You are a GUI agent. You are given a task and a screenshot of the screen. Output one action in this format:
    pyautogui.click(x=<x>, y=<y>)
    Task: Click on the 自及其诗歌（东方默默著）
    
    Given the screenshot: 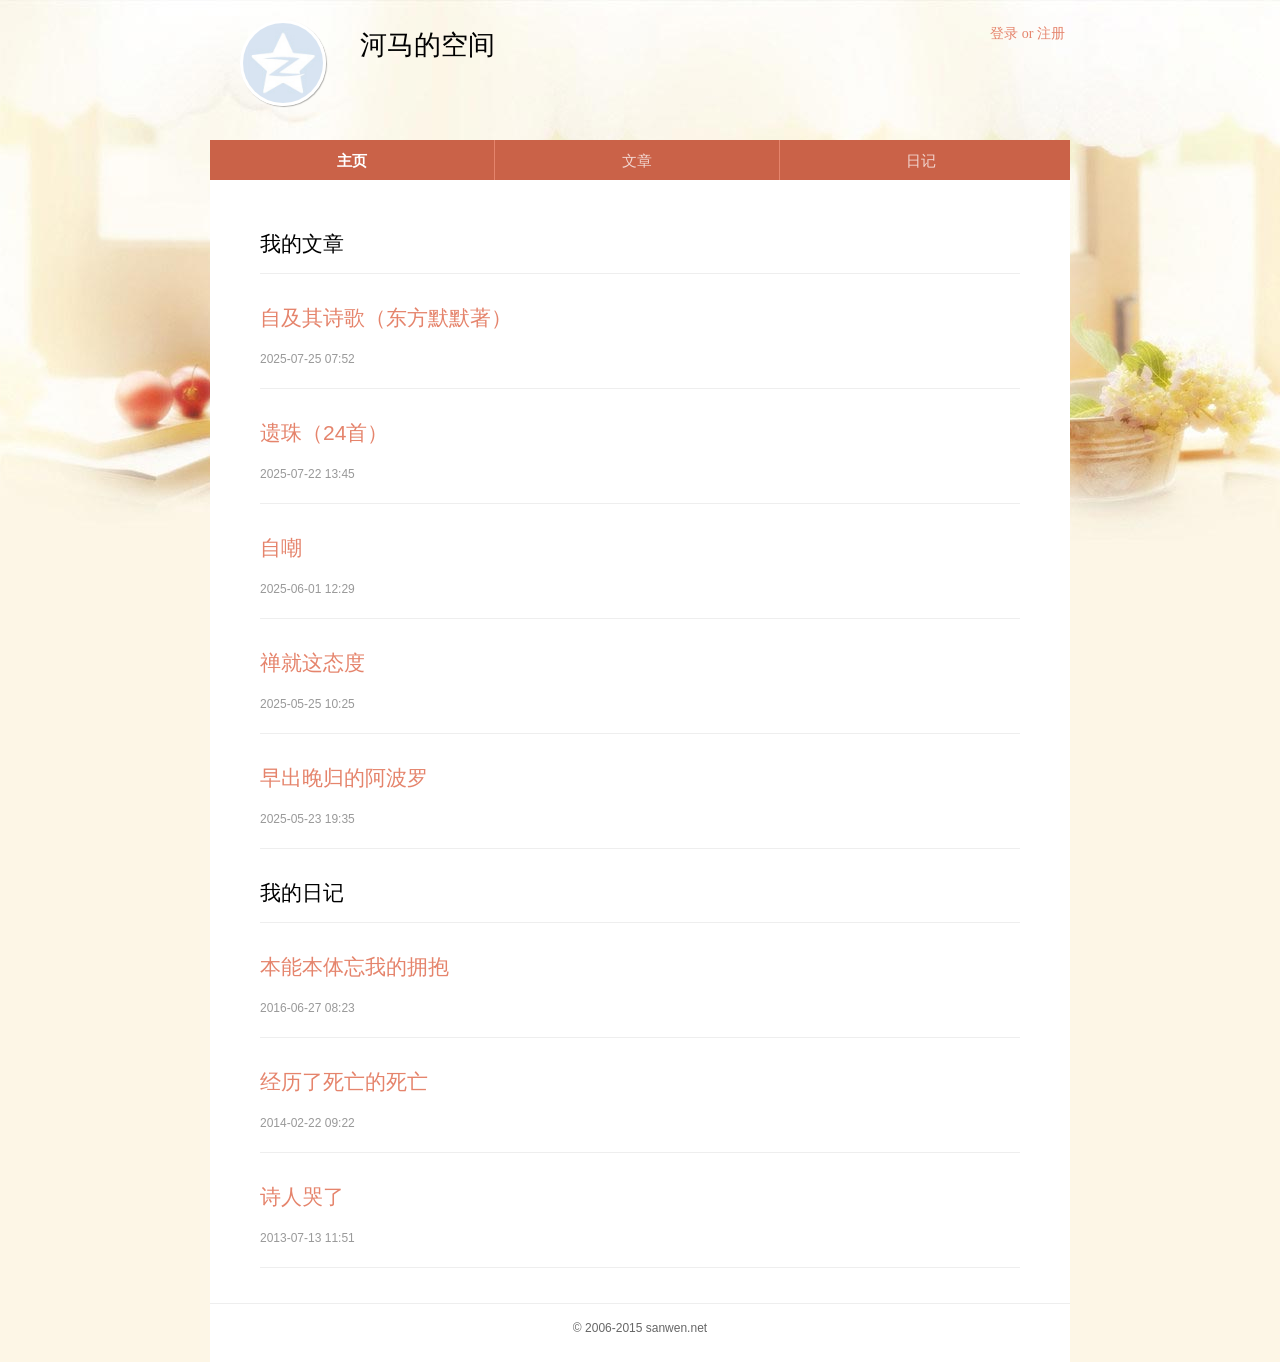 What is the action you would take?
    pyautogui.click(x=386, y=317)
    